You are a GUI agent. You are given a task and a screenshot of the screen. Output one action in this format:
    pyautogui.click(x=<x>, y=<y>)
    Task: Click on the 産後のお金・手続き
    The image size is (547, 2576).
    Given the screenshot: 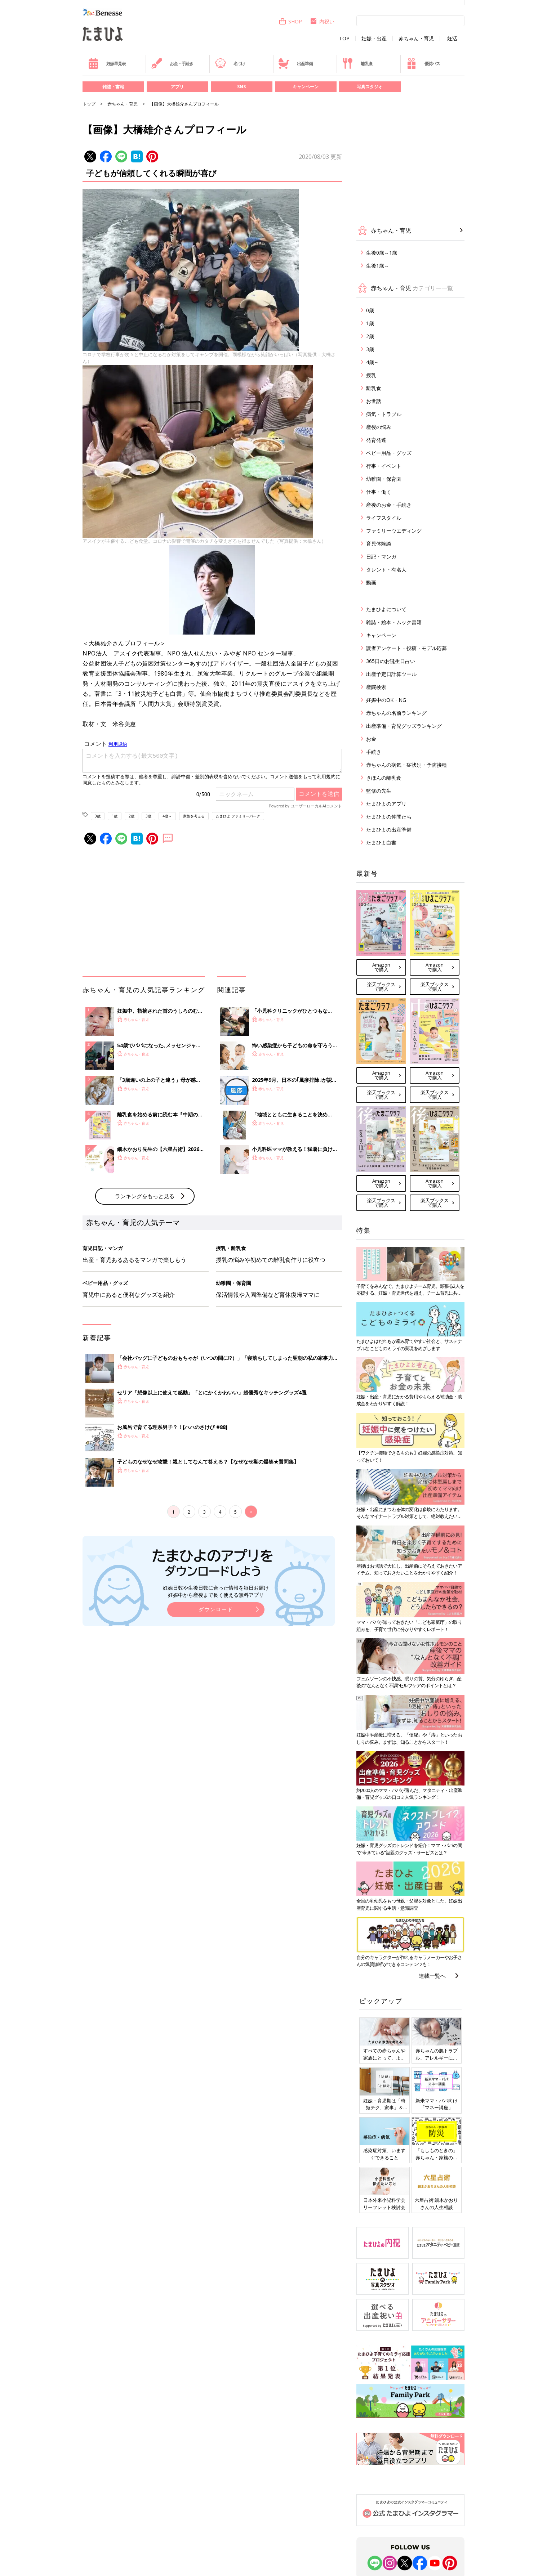 What is the action you would take?
    pyautogui.click(x=389, y=504)
    